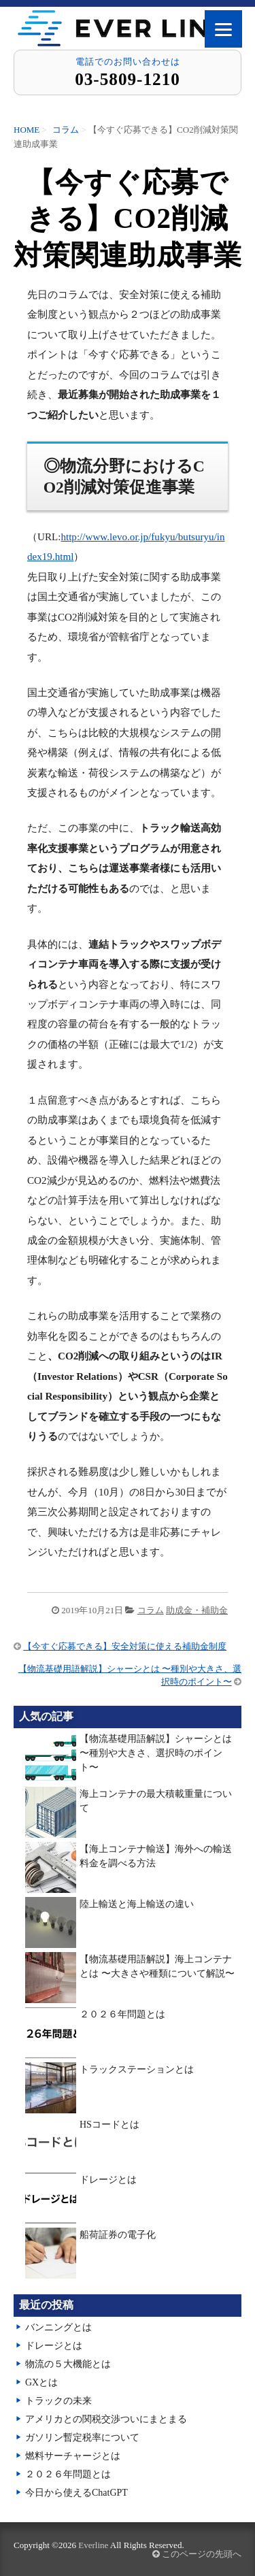 This screenshot has height=2576, width=255. What do you see at coordinates (106, 2419) in the screenshot?
I see `アメリカとの関税交渉ついにまとまる` at bounding box center [106, 2419].